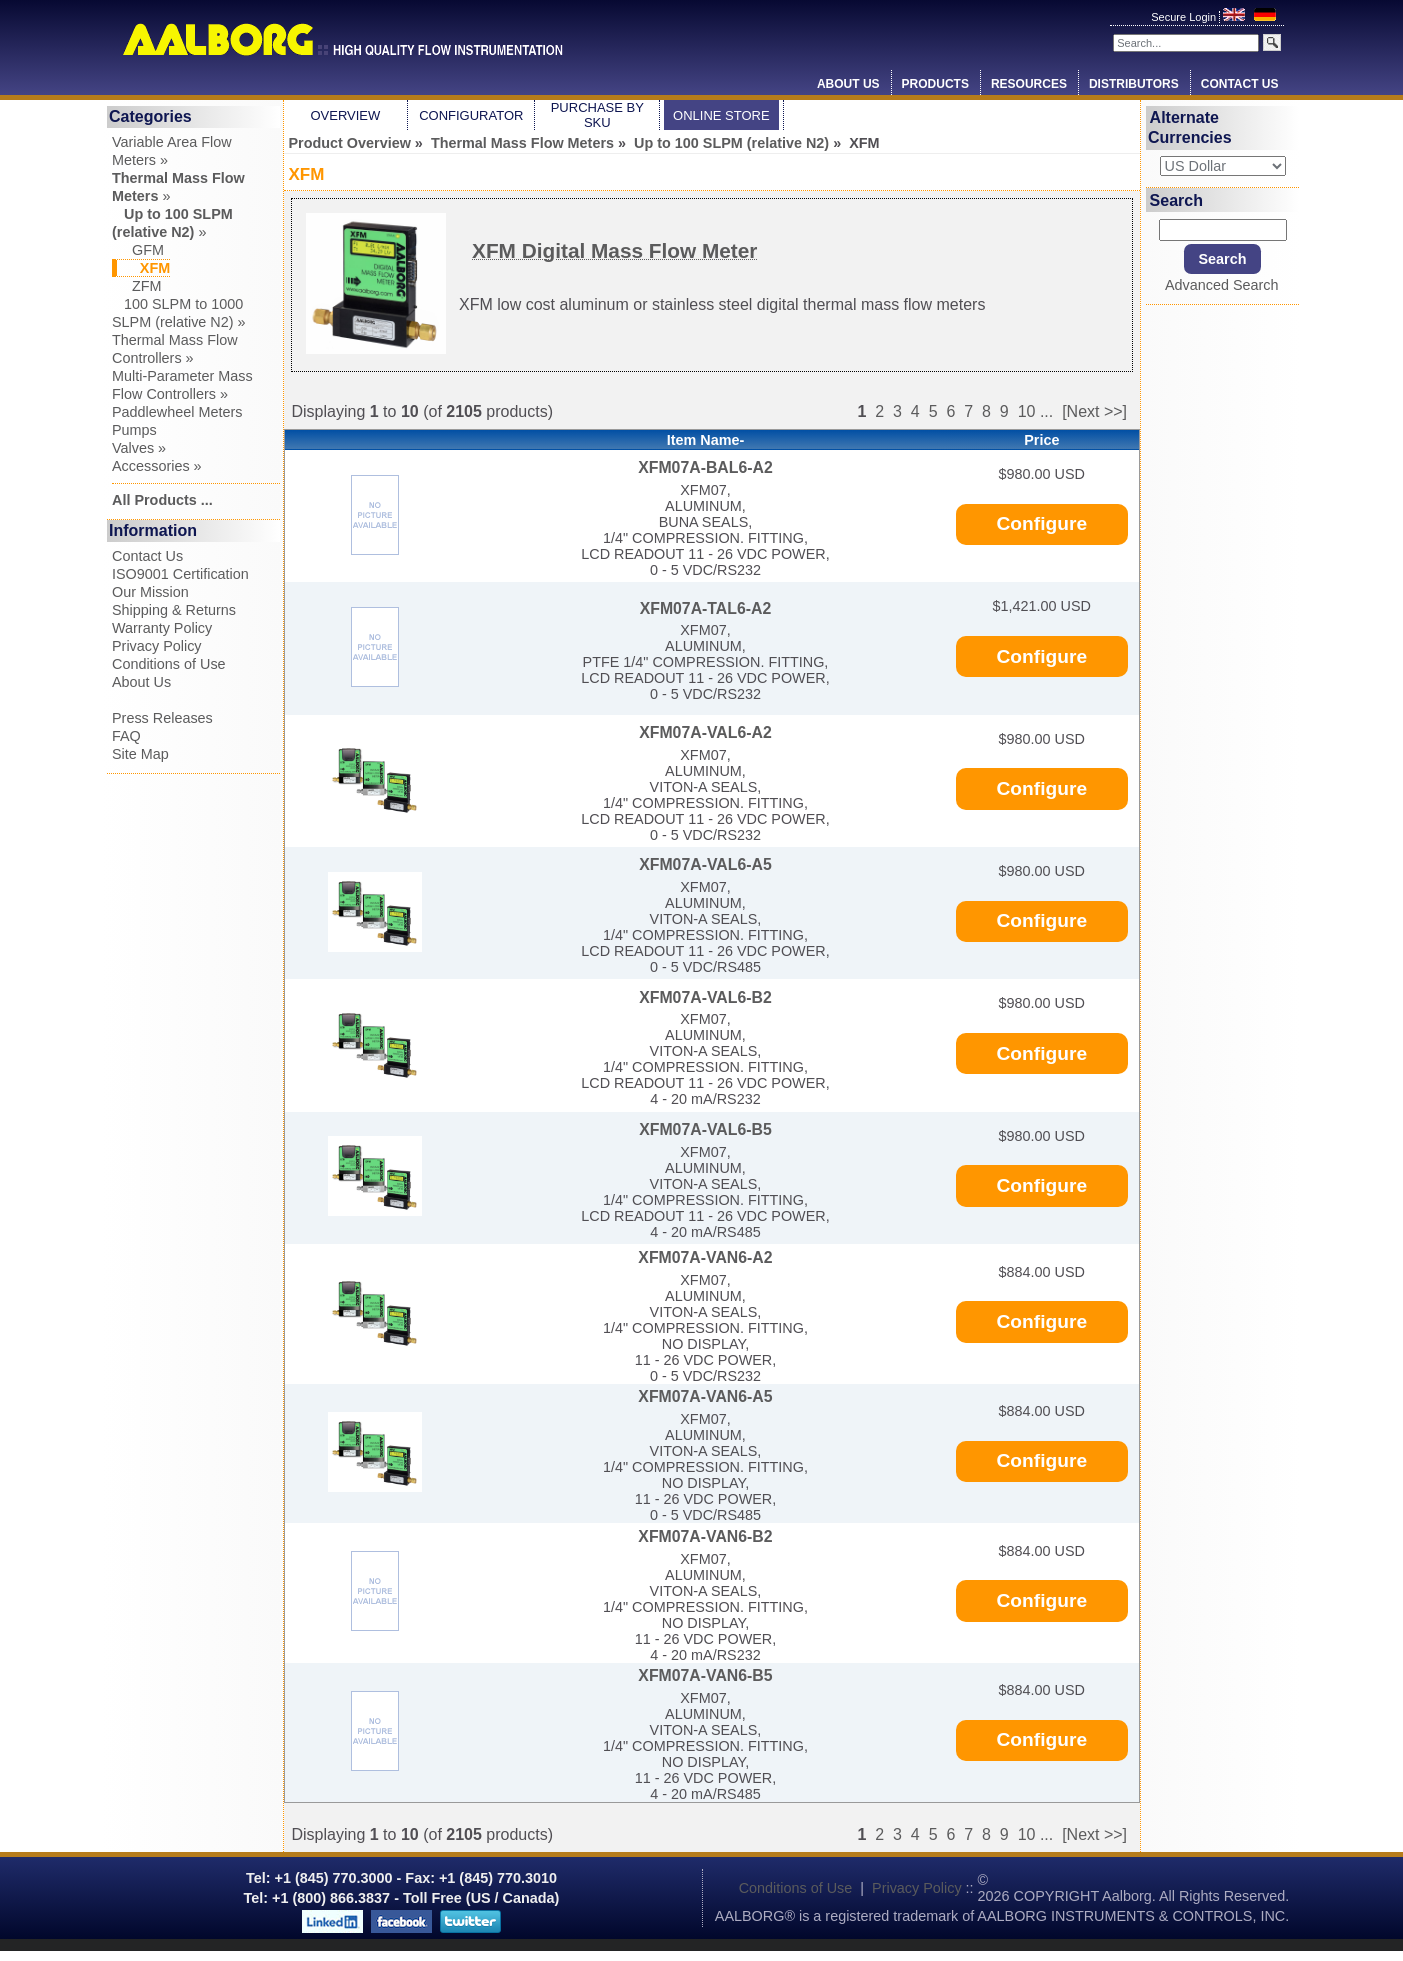 The width and height of the screenshot is (1403, 1961). What do you see at coordinates (134, 430) in the screenshot?
I see `Pumps` at bounding box center [134, 430].